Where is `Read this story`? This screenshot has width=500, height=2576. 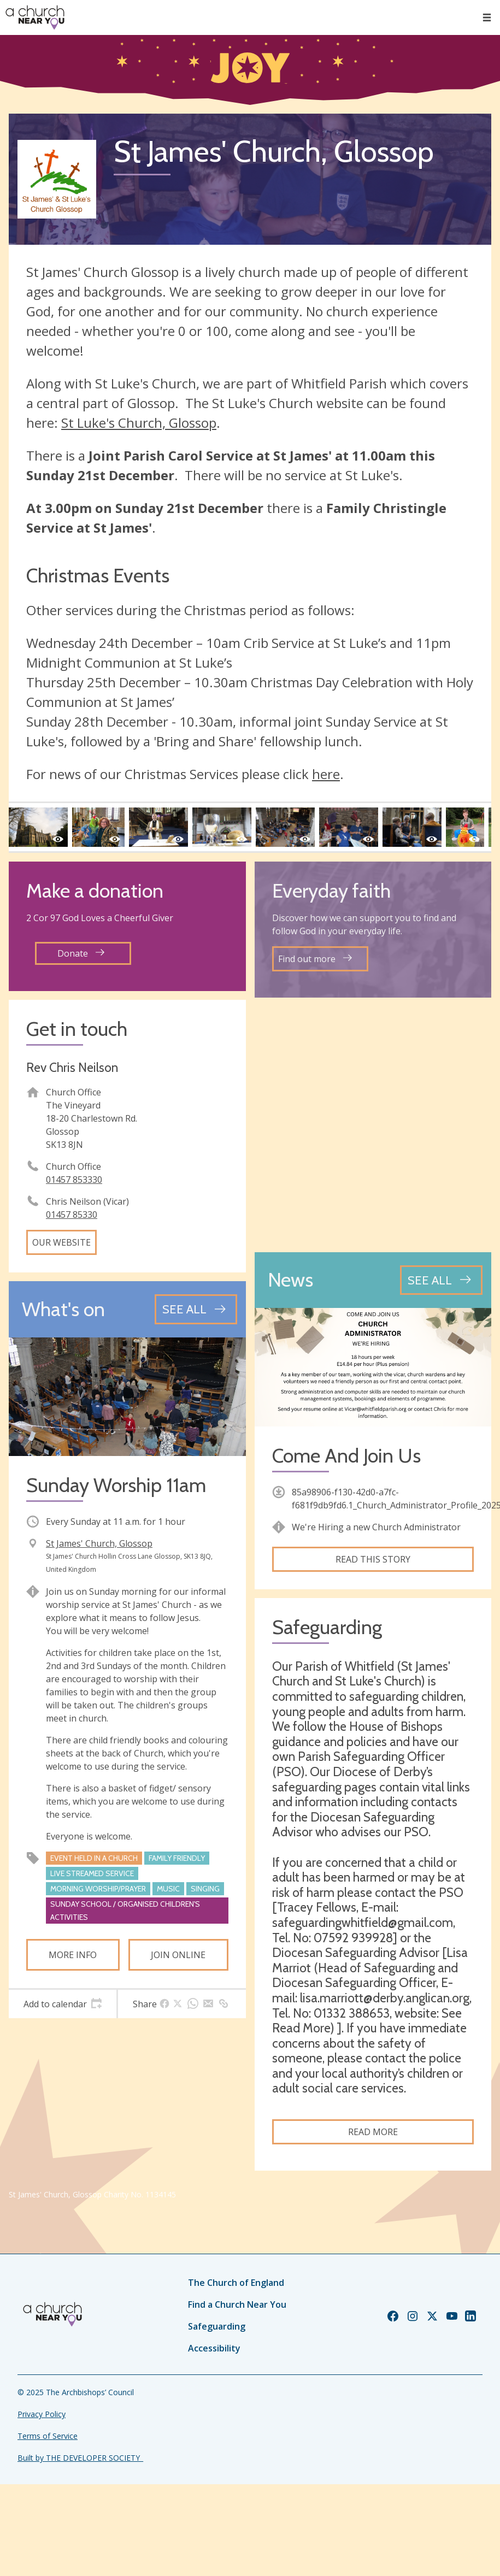 Read this story is located at coordinates (373, 1559).